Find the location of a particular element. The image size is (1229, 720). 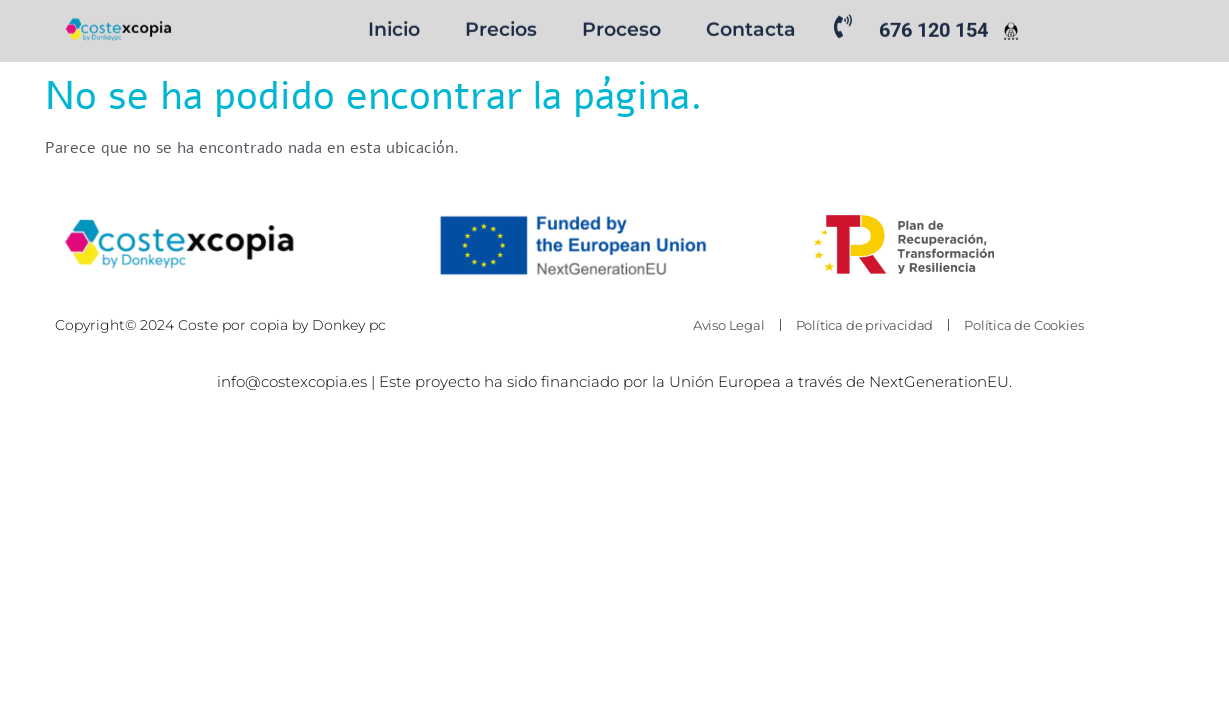

Aviso Legal is located at coordinates (729, 325).